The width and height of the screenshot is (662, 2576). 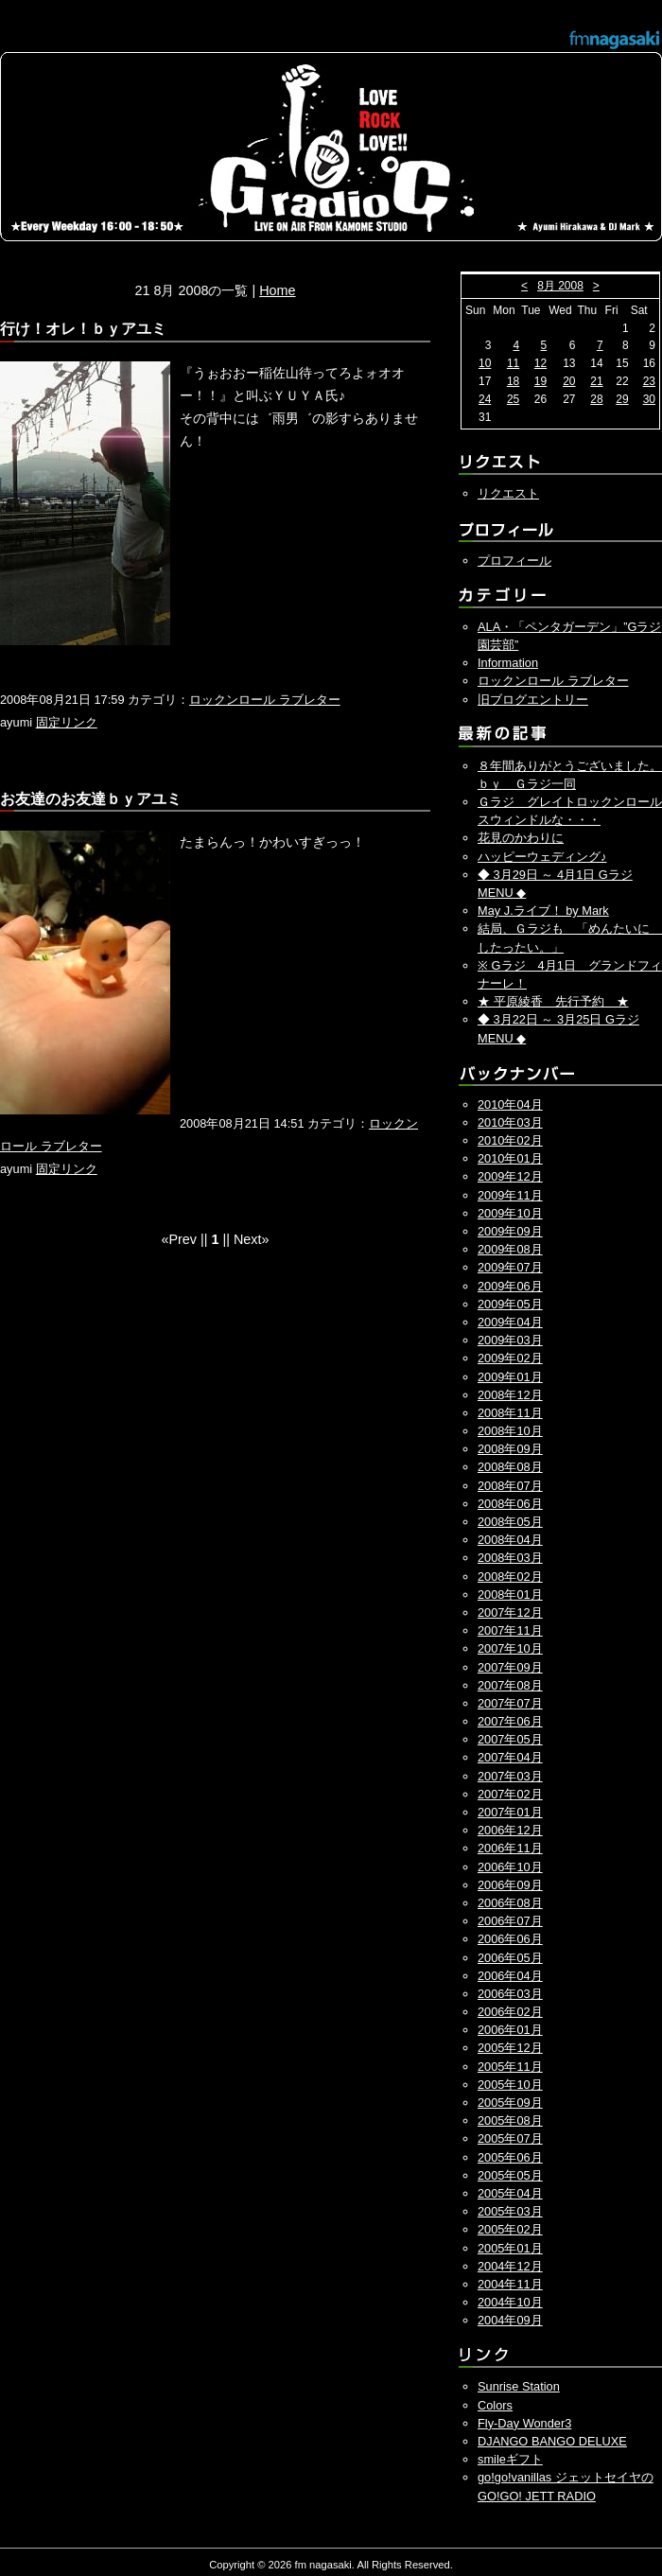 I want to click on Colors, so click(x=495, y=2405).